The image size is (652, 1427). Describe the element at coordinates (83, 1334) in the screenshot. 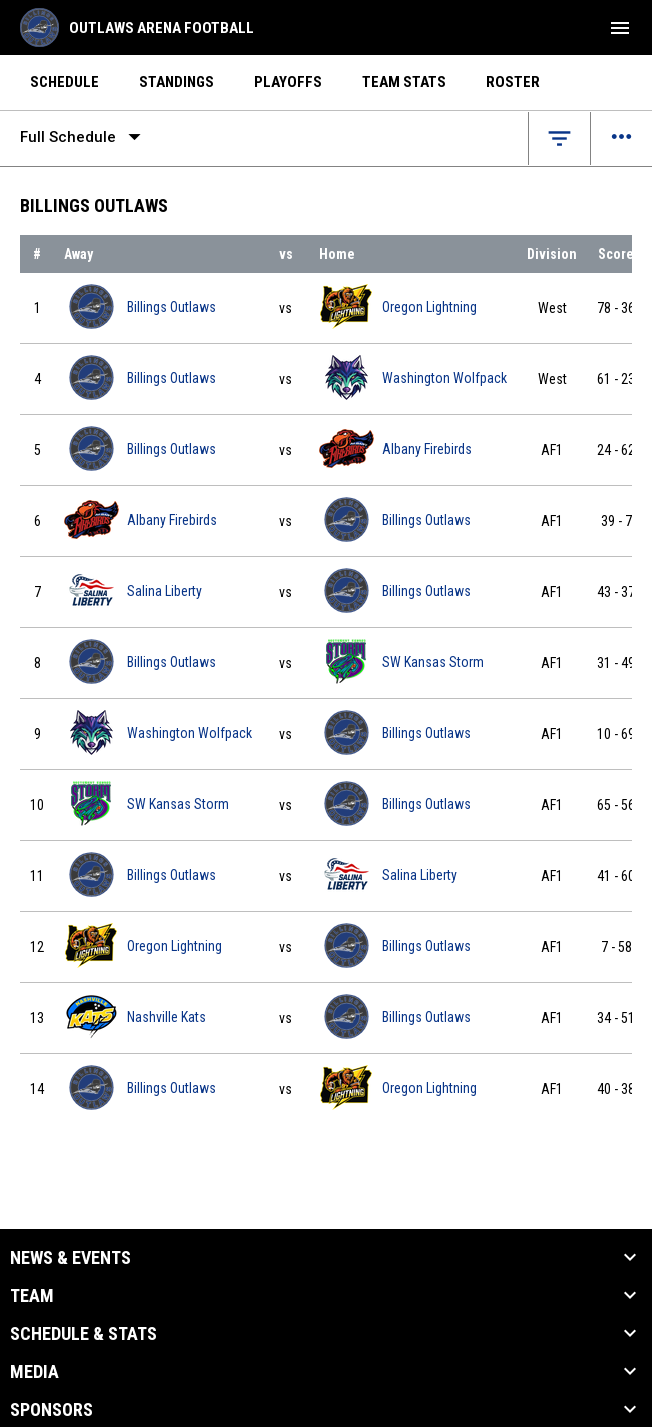

I see `Schedule & Stats [button]` at that location.